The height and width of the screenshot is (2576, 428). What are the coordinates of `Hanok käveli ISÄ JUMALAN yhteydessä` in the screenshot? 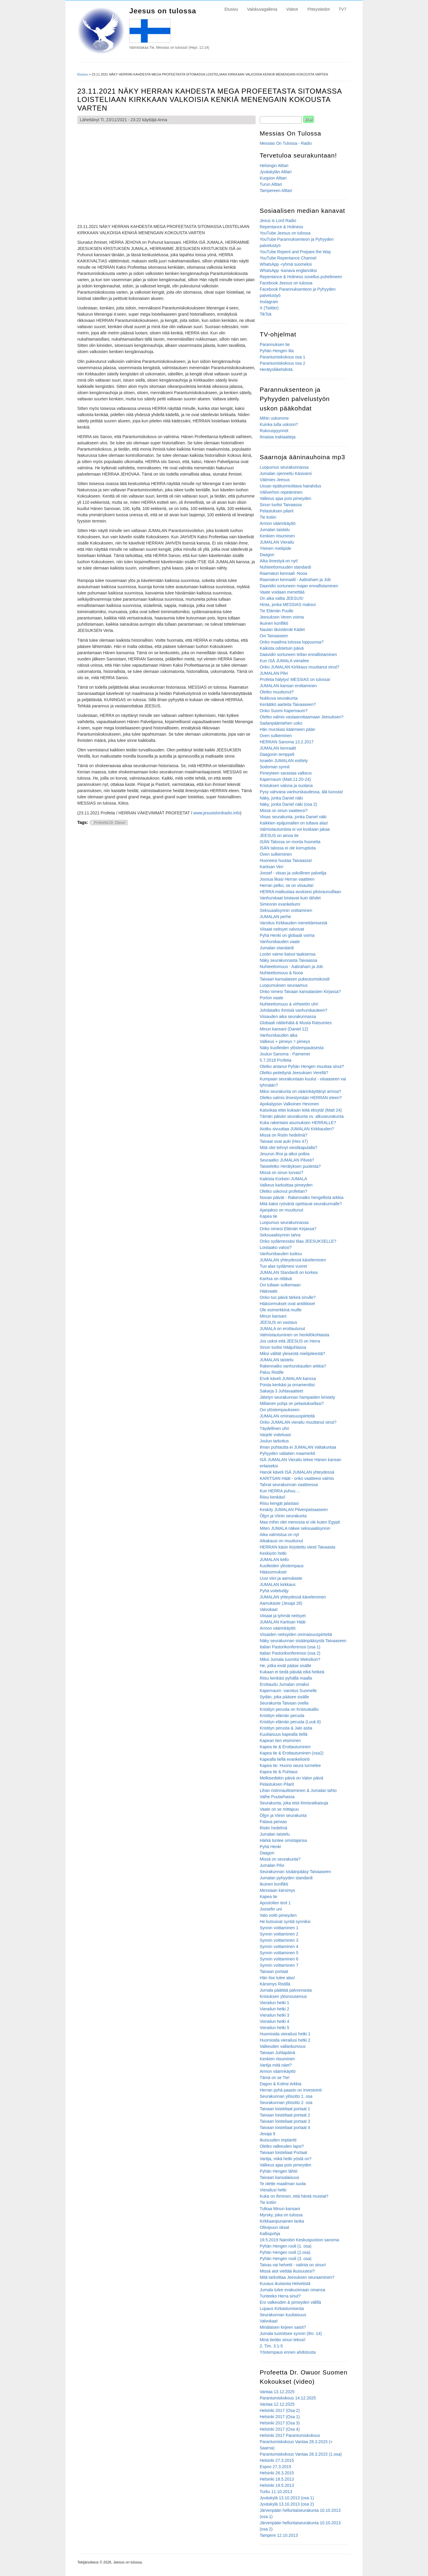 It's located at (297, 1472).